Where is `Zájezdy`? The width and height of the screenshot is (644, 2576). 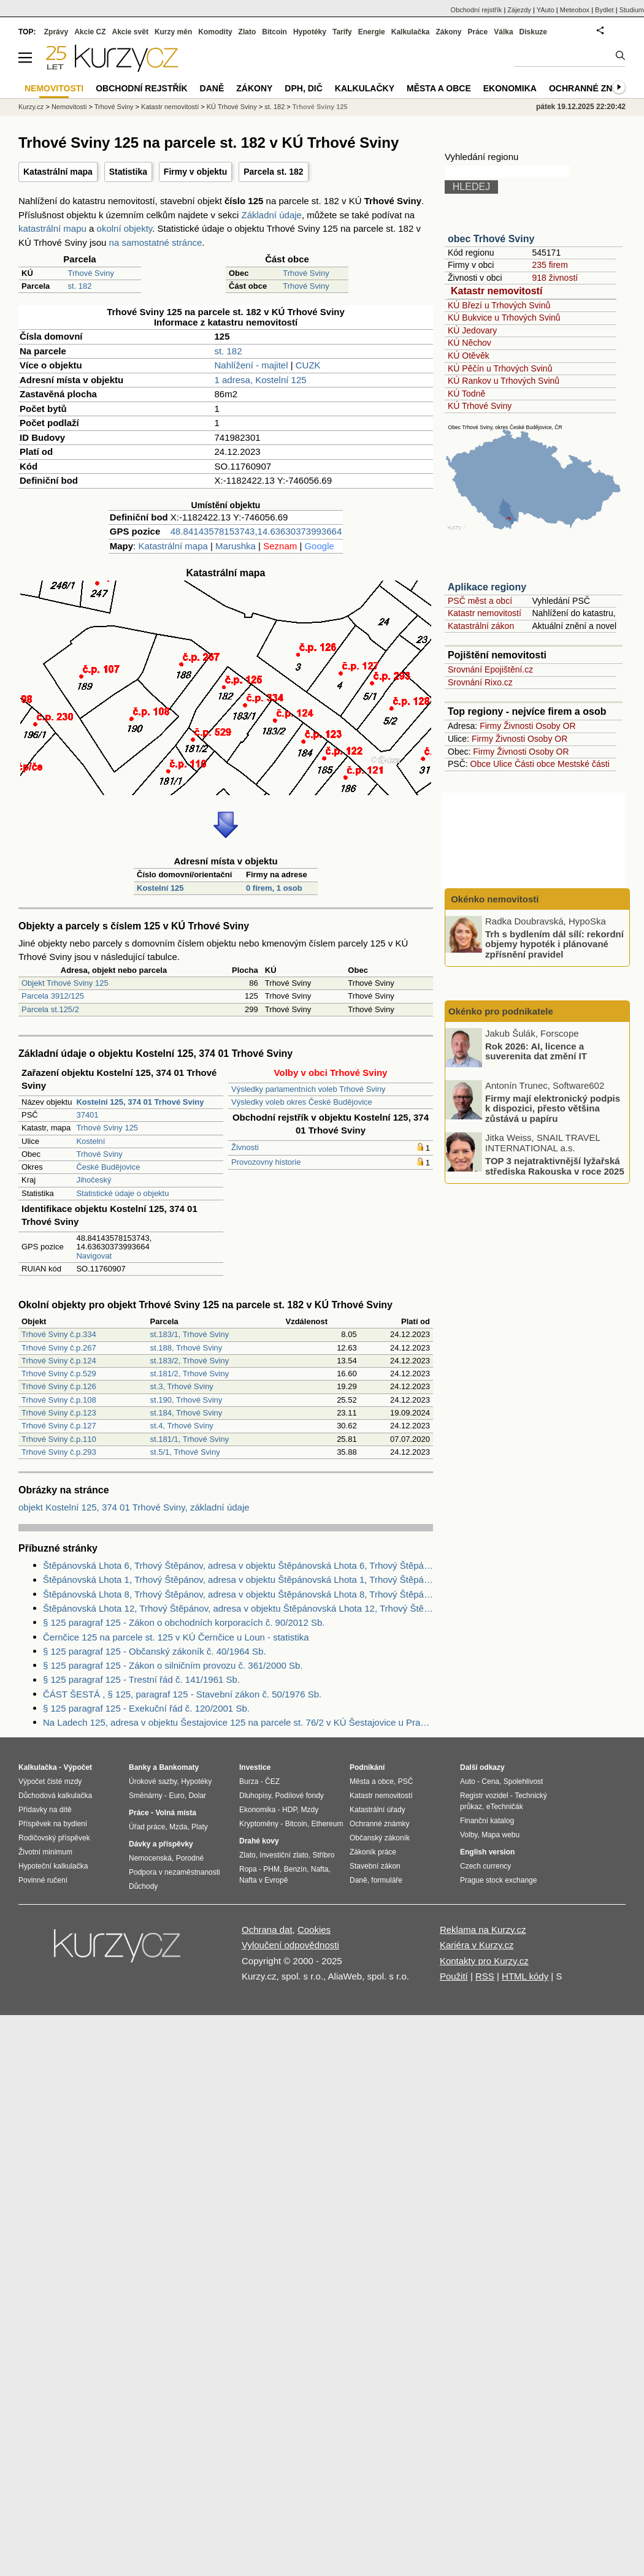 Zájezdy is located at coordinates (519, 9).